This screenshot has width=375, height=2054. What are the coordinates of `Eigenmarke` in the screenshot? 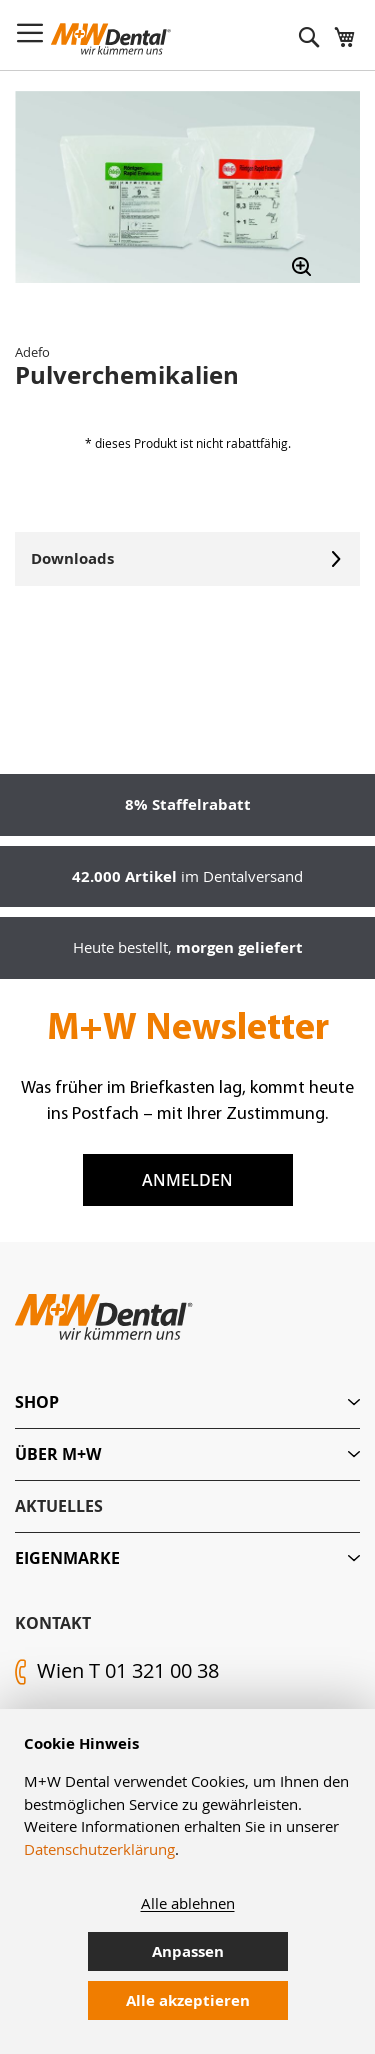 It's located at (67, 1558).